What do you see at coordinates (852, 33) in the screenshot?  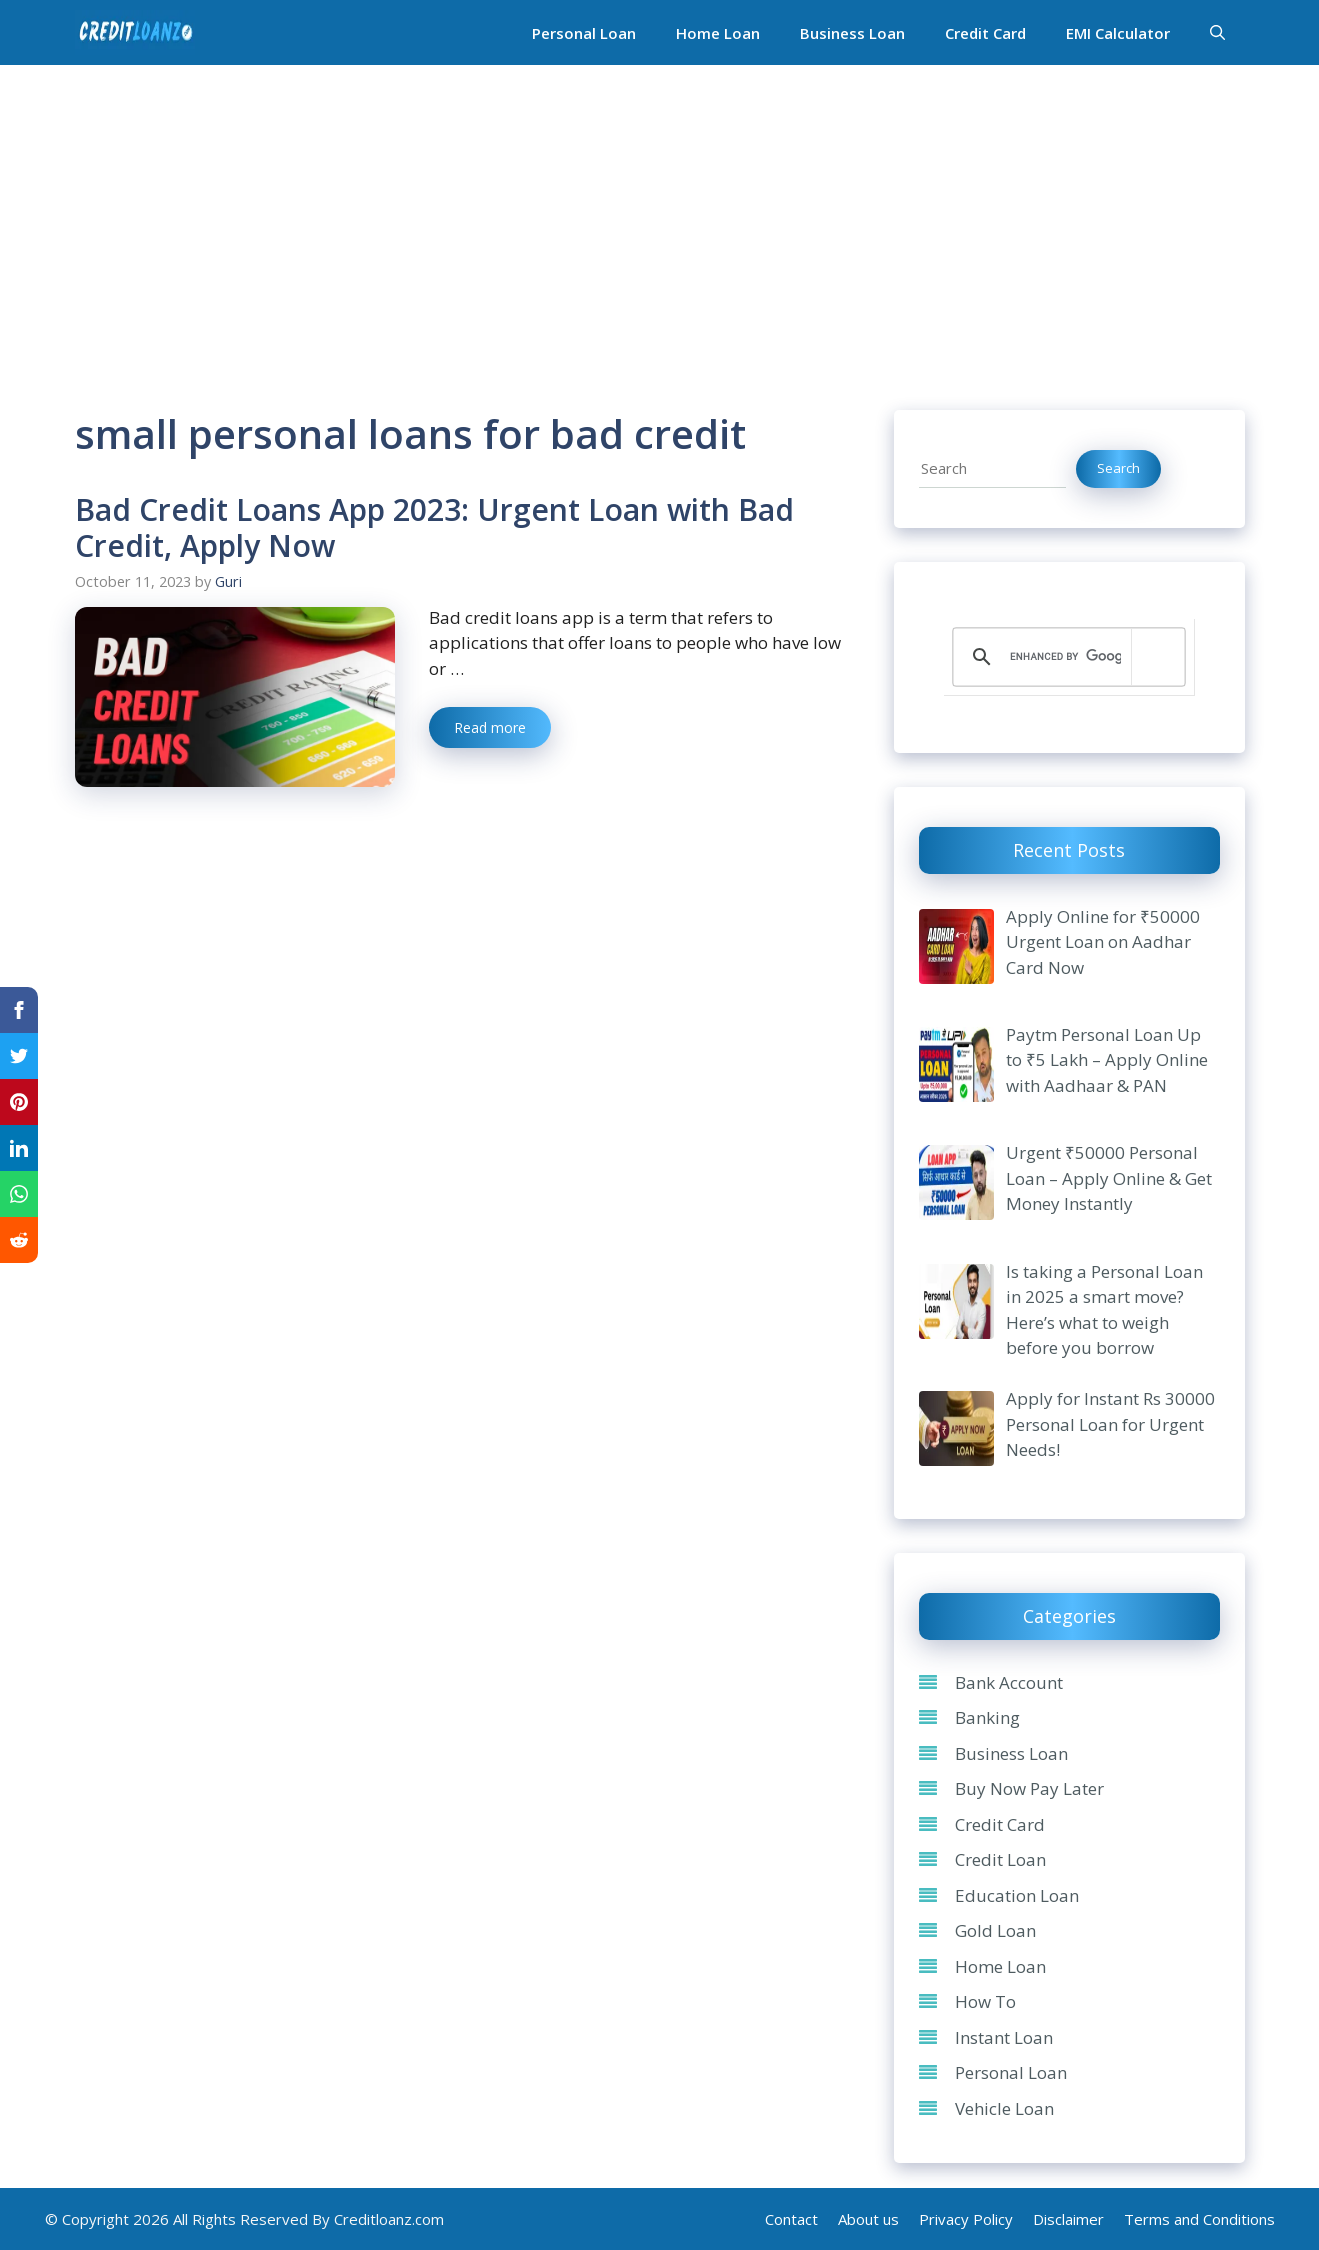 I see `Business Loan` at bounding box center [852, 33].